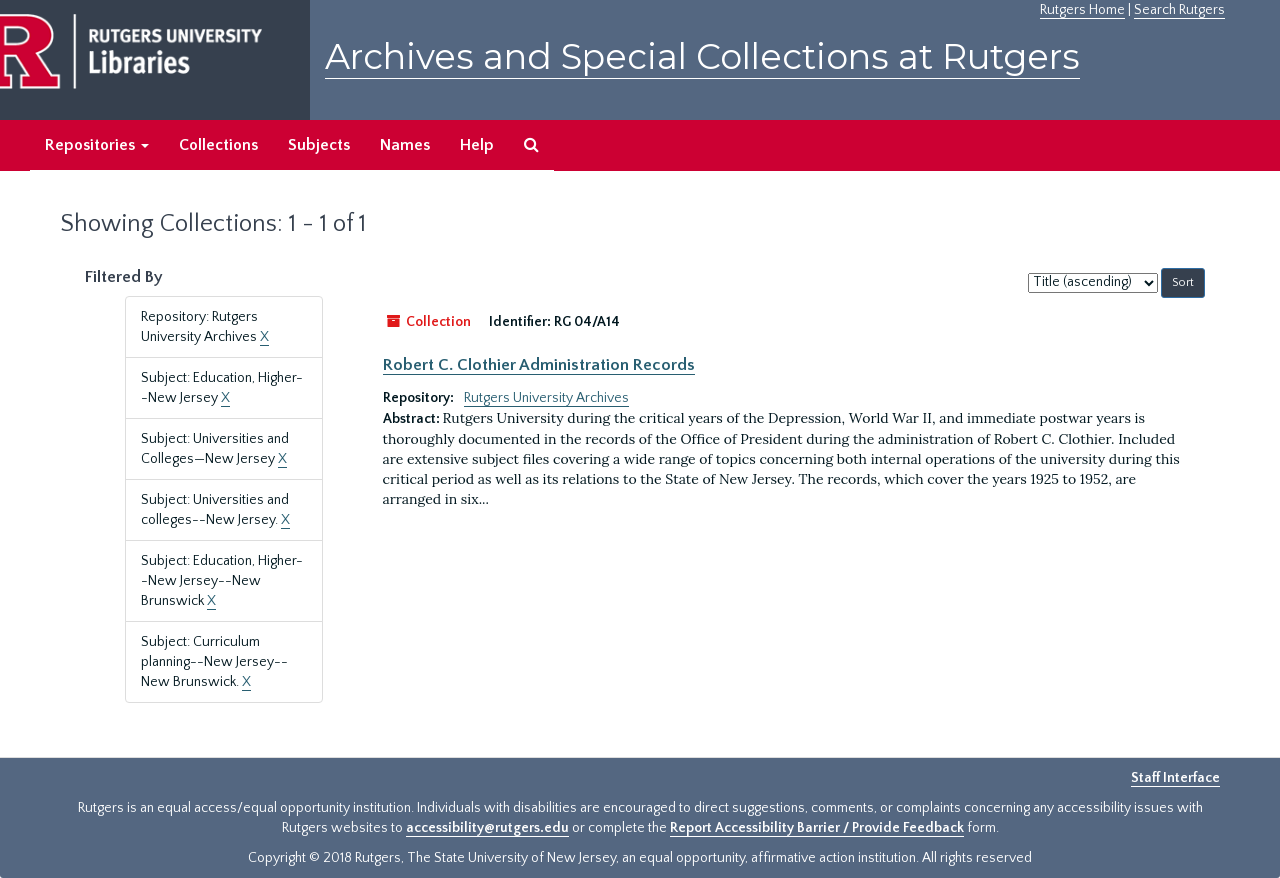 The width and height of the screenshot is (1280, 878). Describe the element at coordinates (477, 145) in the screenshot. I see `Help` at that location.